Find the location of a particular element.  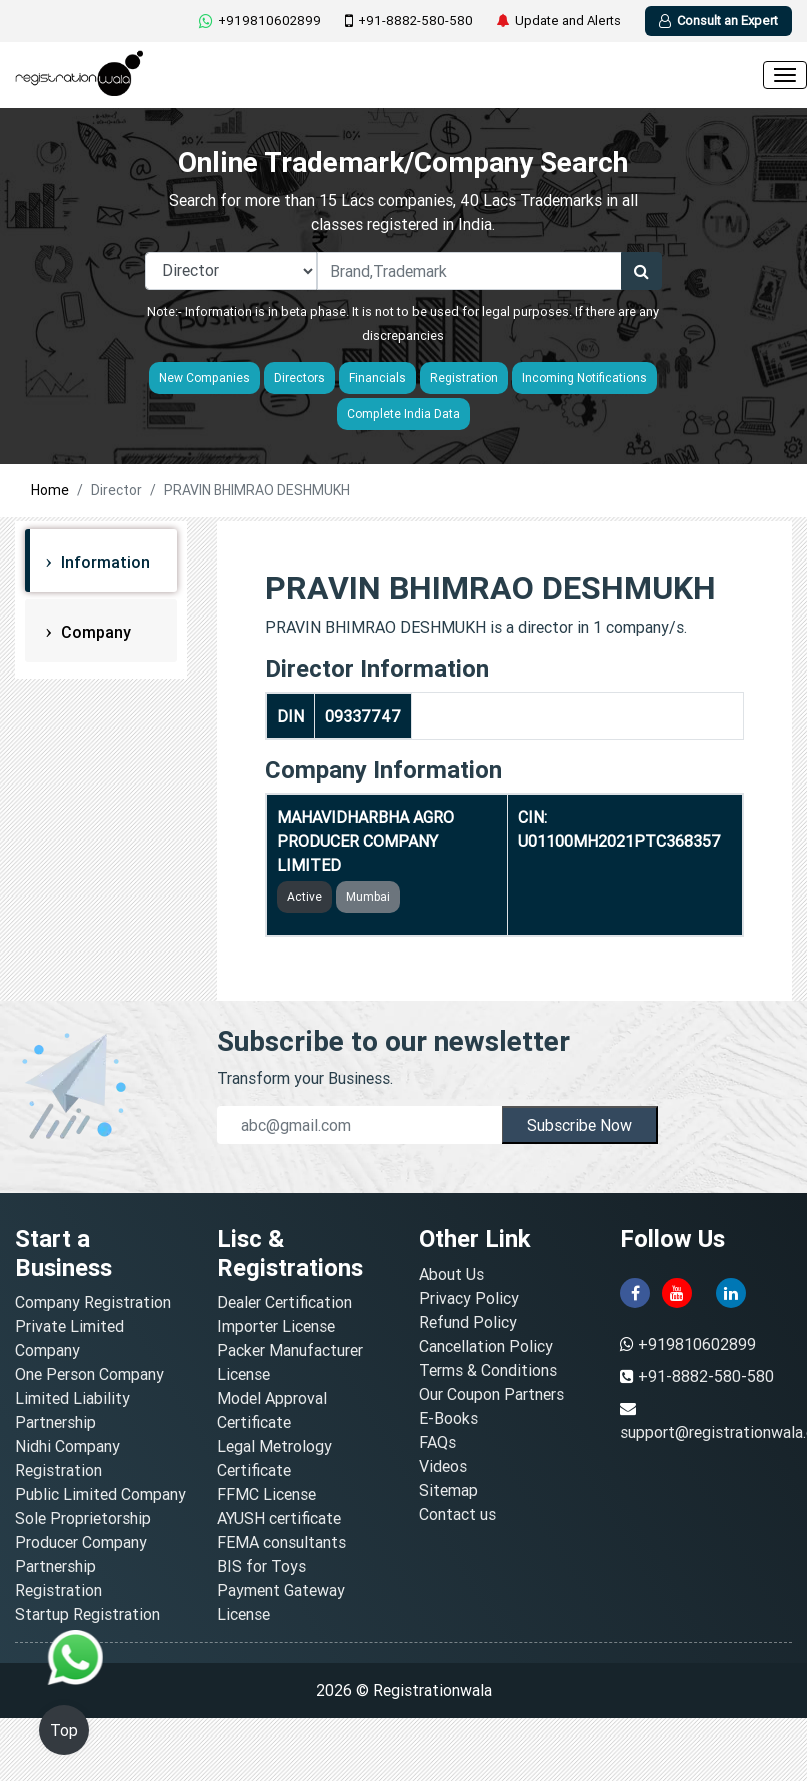

Cancellation Policy is located at coordinates (486, 1346).